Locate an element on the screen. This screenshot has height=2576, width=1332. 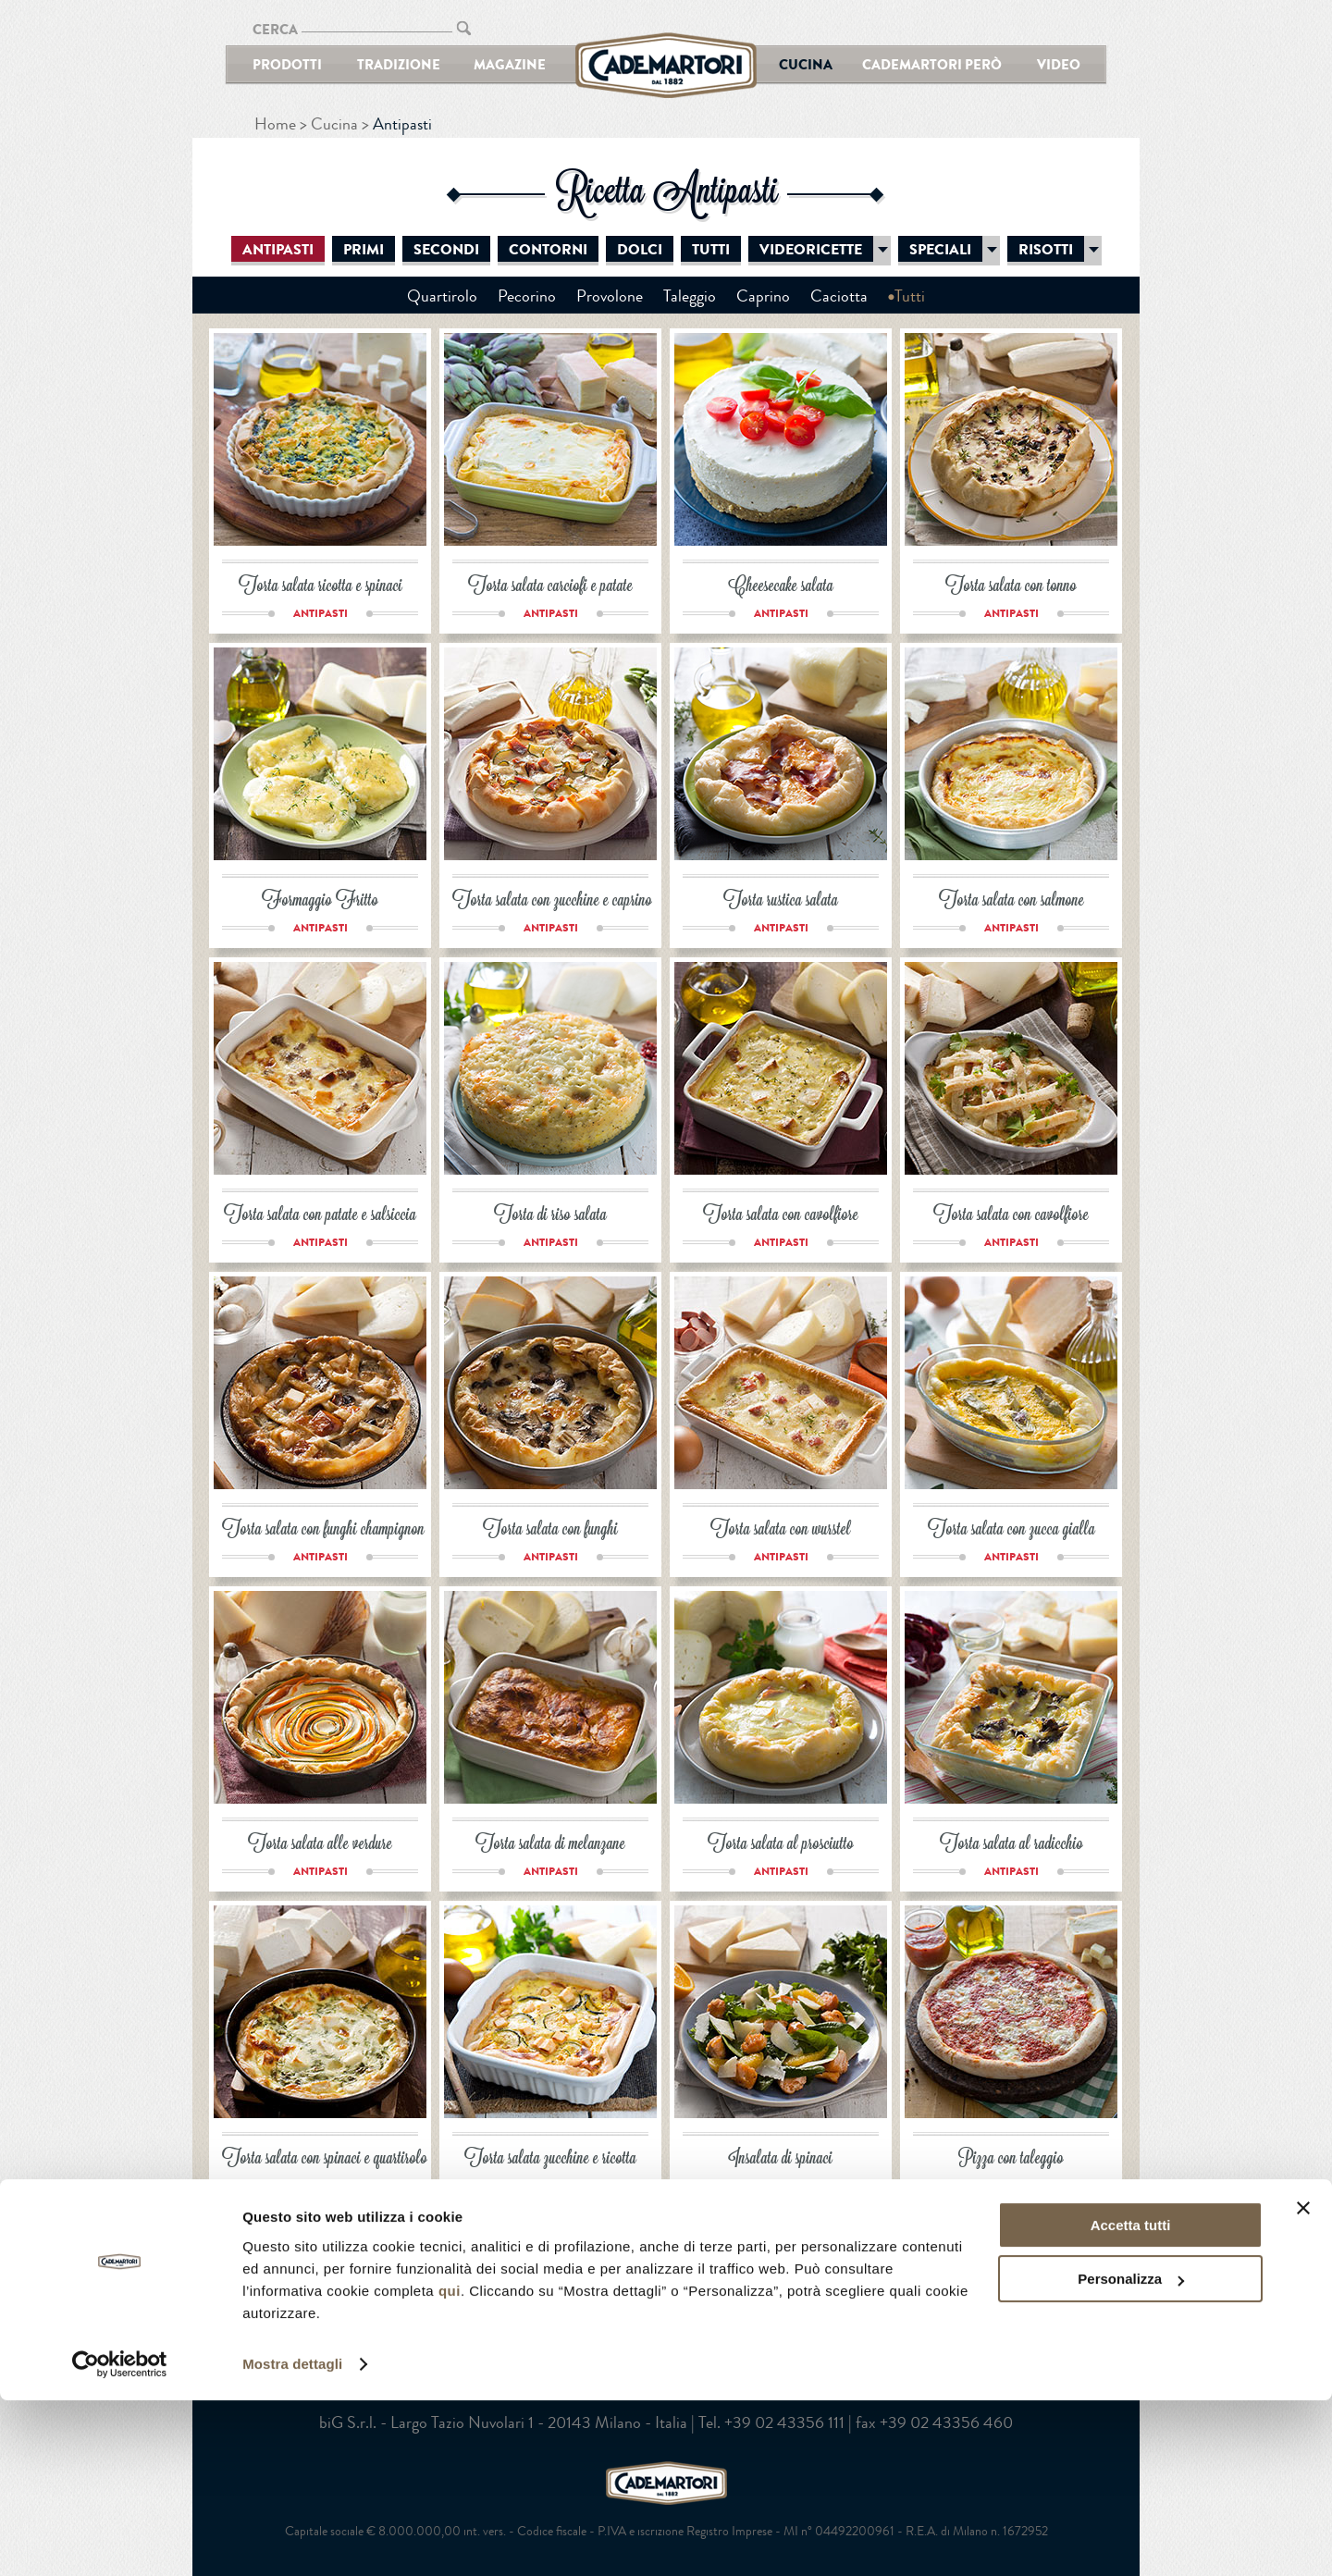
Accetta tutti is located at coordinates (1131, 2401).